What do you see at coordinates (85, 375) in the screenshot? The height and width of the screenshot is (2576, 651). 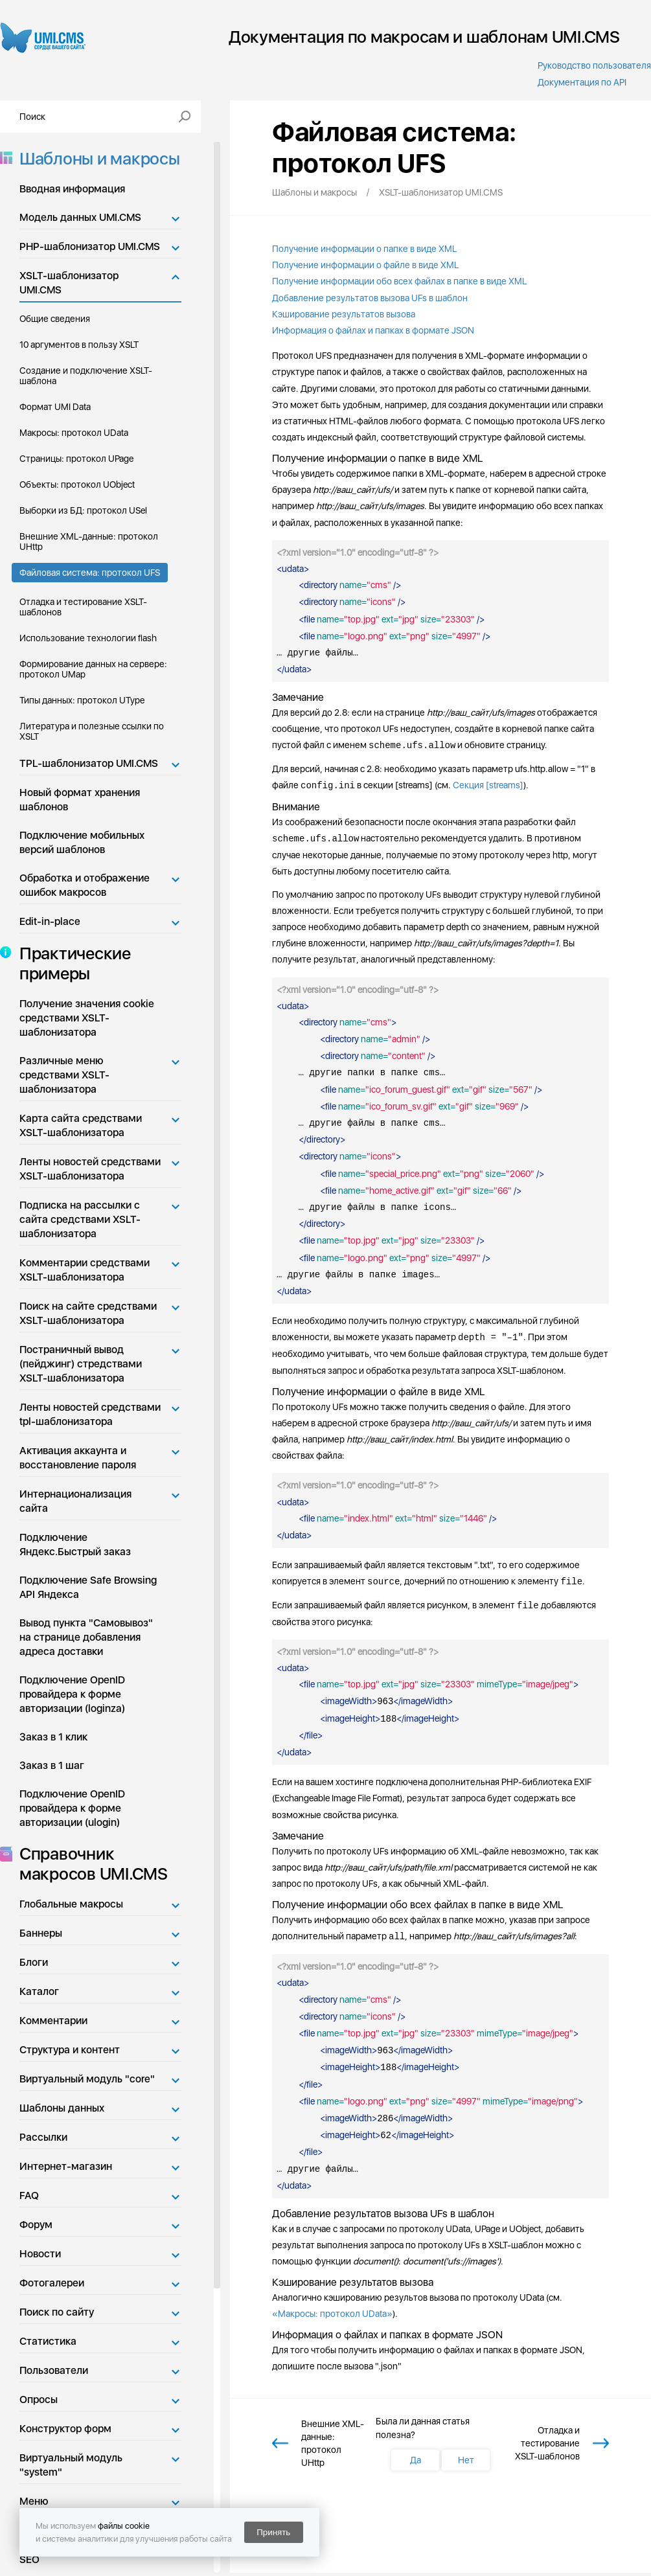 I see `Создание и подключение XSLT-шаблона` at bounding box center [85, 375].